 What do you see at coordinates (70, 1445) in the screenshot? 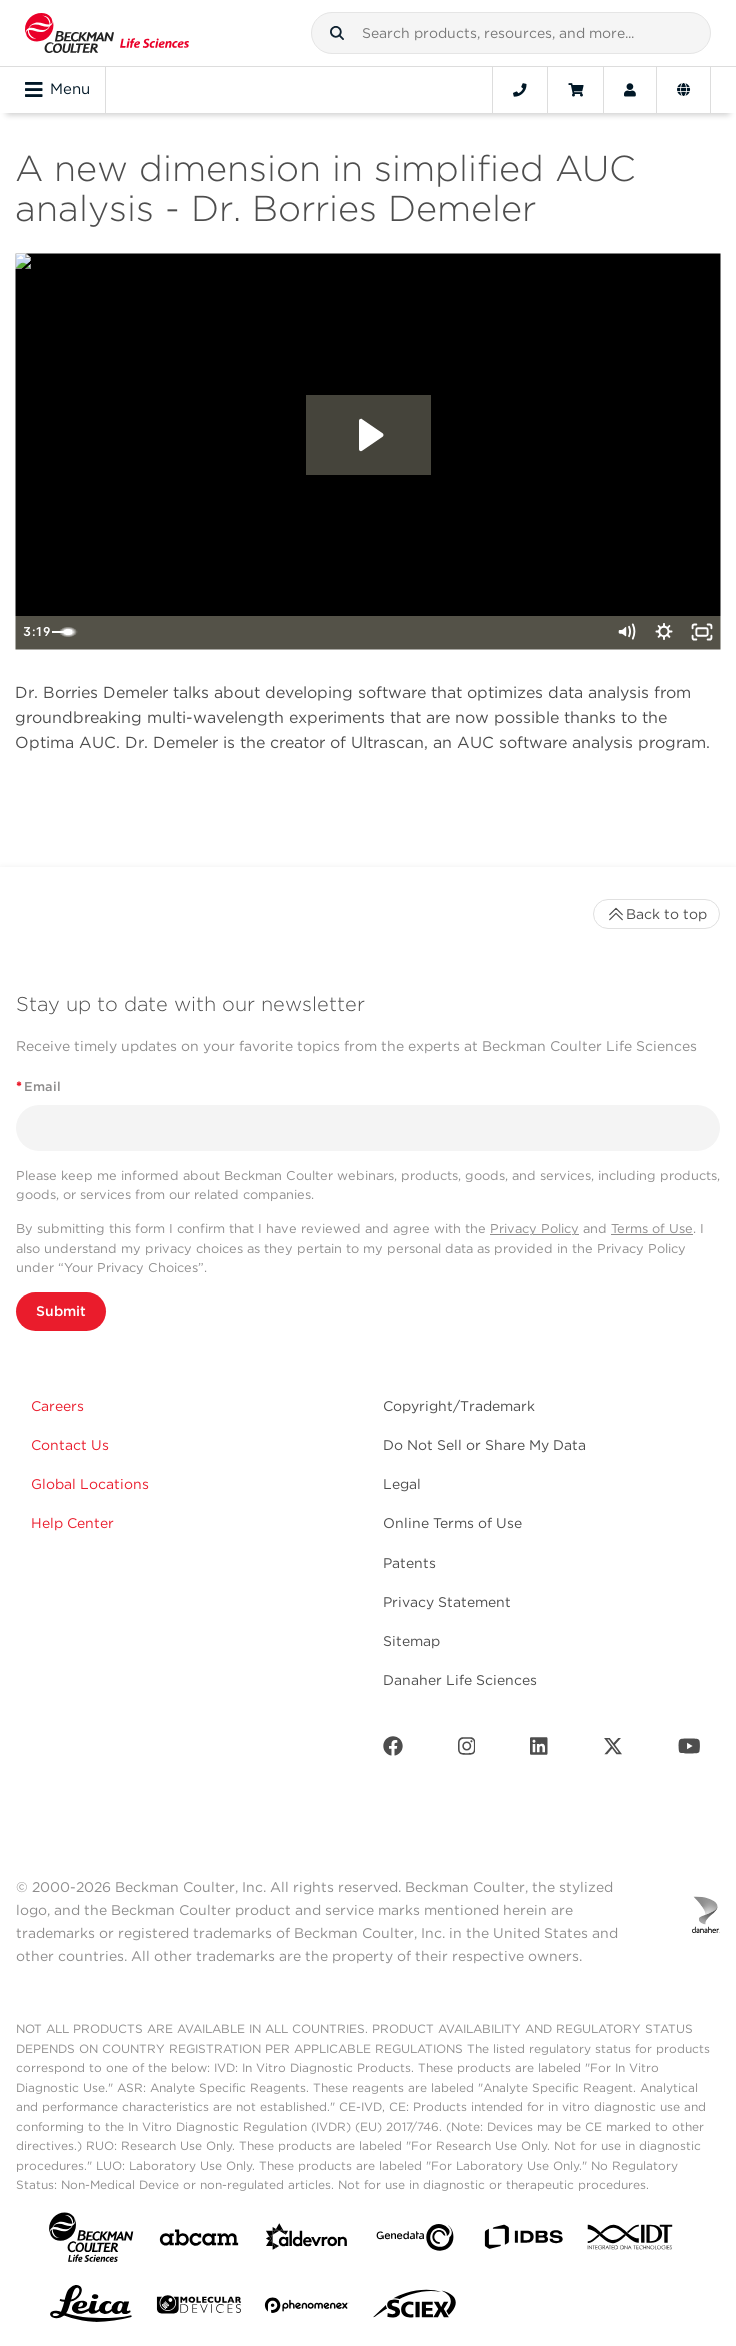
I see `Contact Us` at bounding box center [70, 1445].